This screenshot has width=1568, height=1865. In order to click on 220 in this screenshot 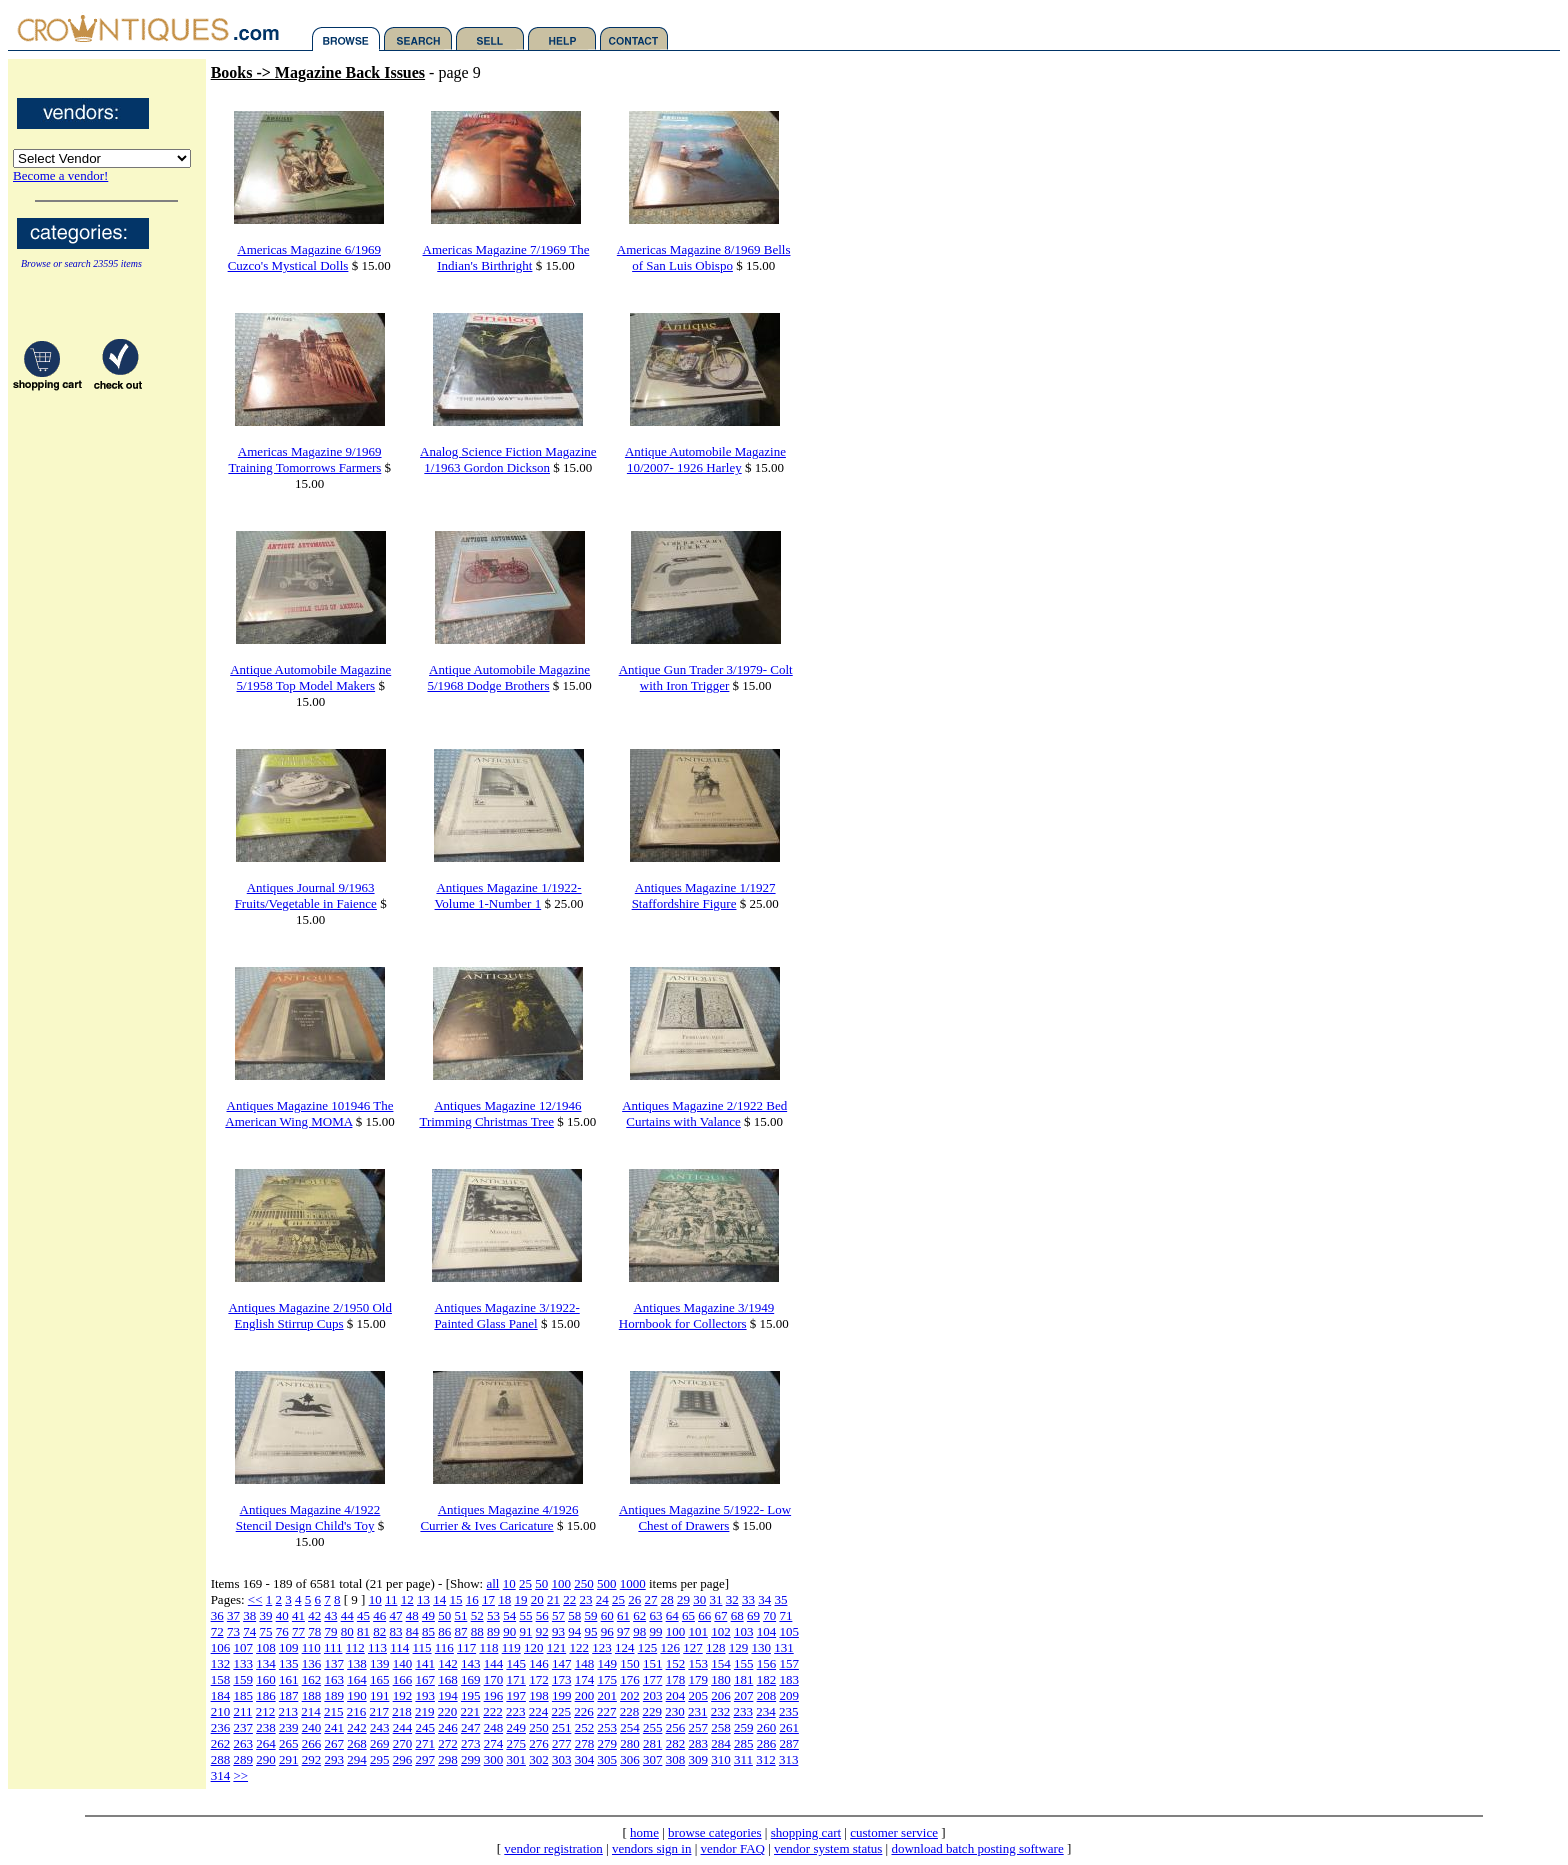, I will do `click(448, 1711)`.